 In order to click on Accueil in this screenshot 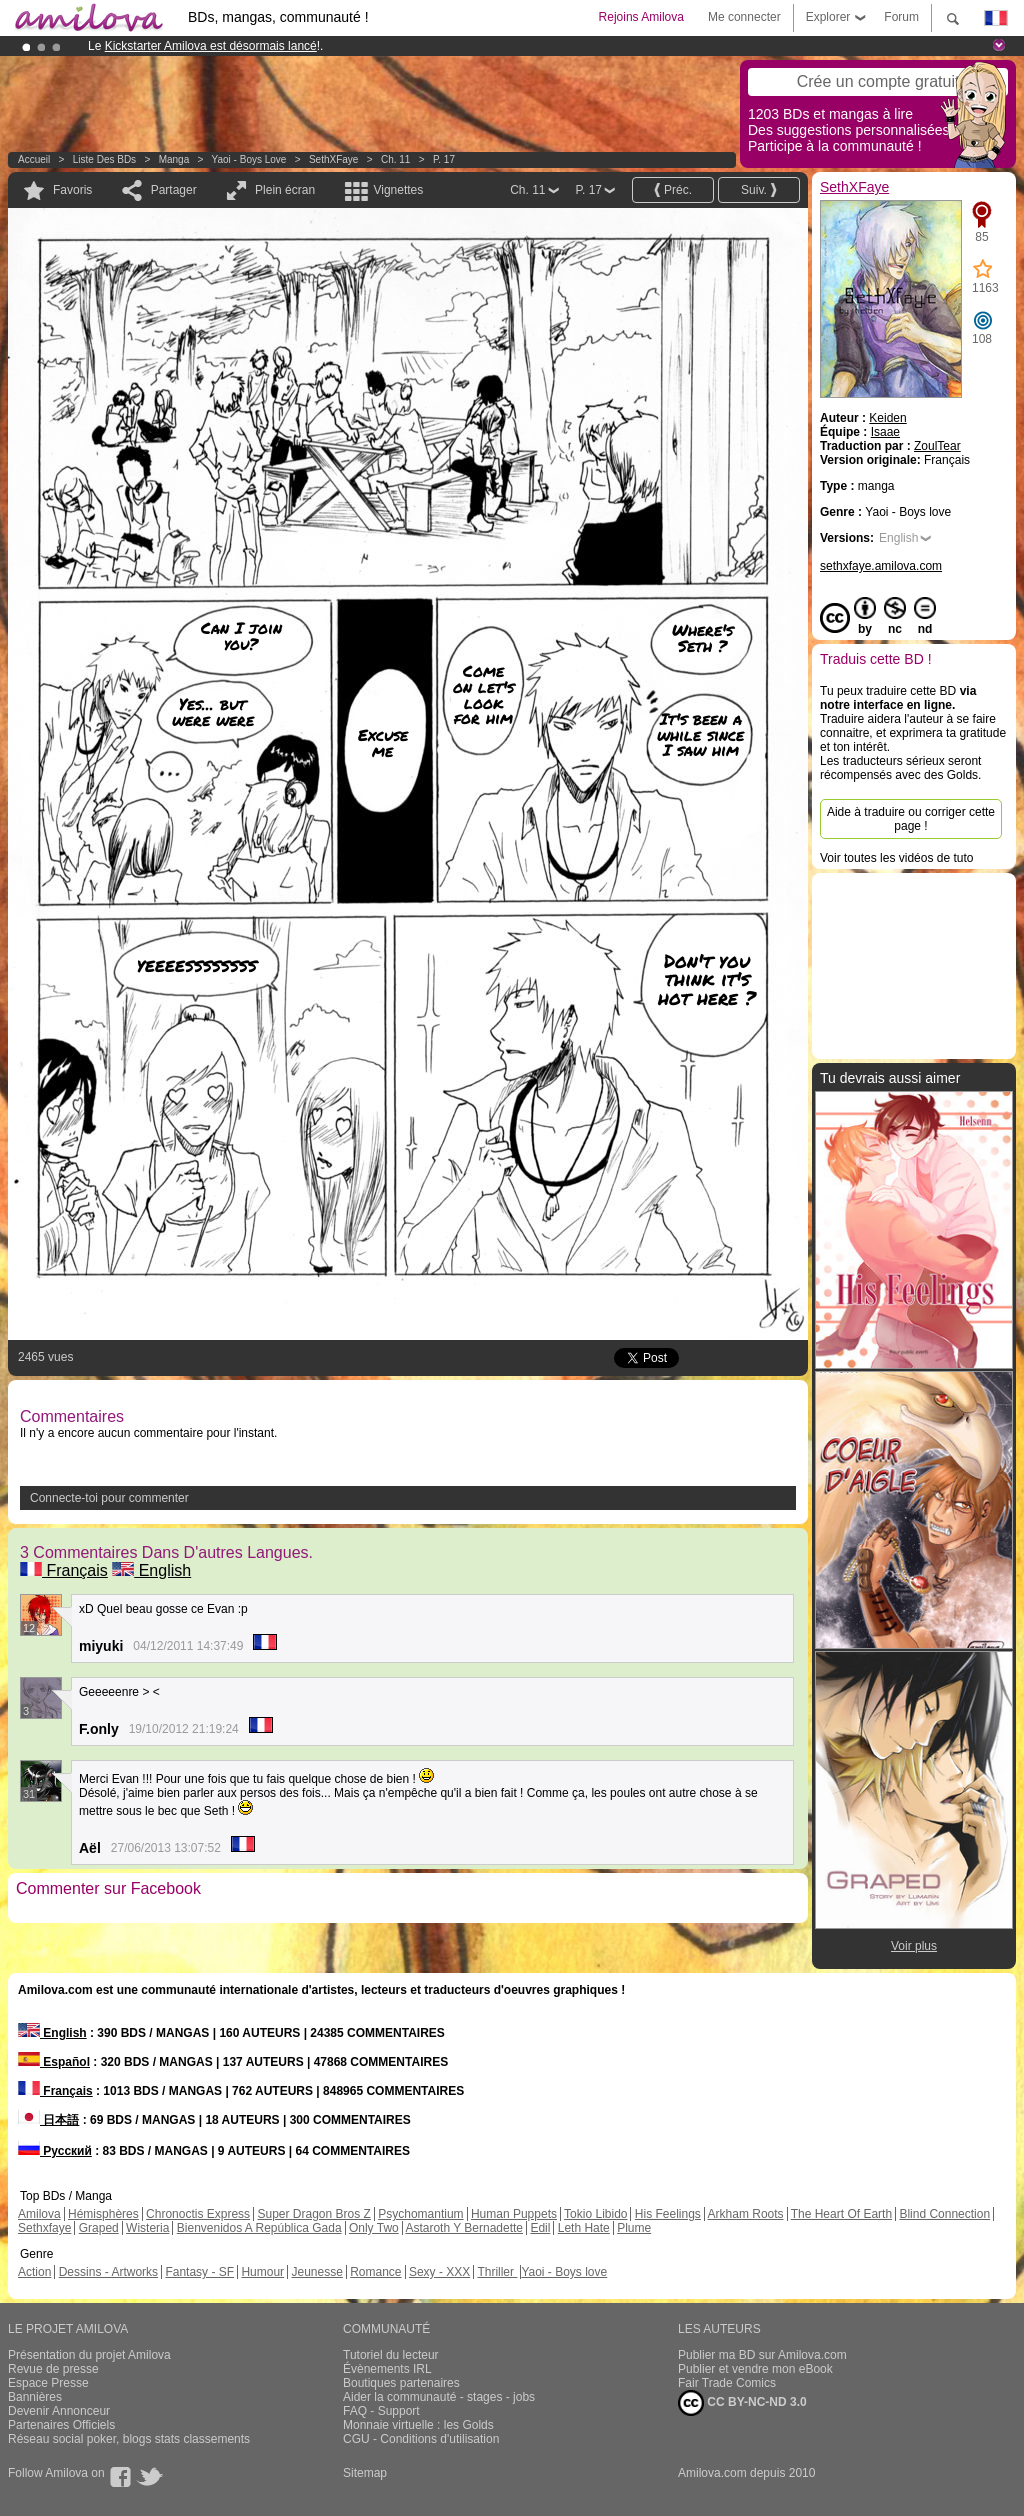, I will do `click(34, 159)`.